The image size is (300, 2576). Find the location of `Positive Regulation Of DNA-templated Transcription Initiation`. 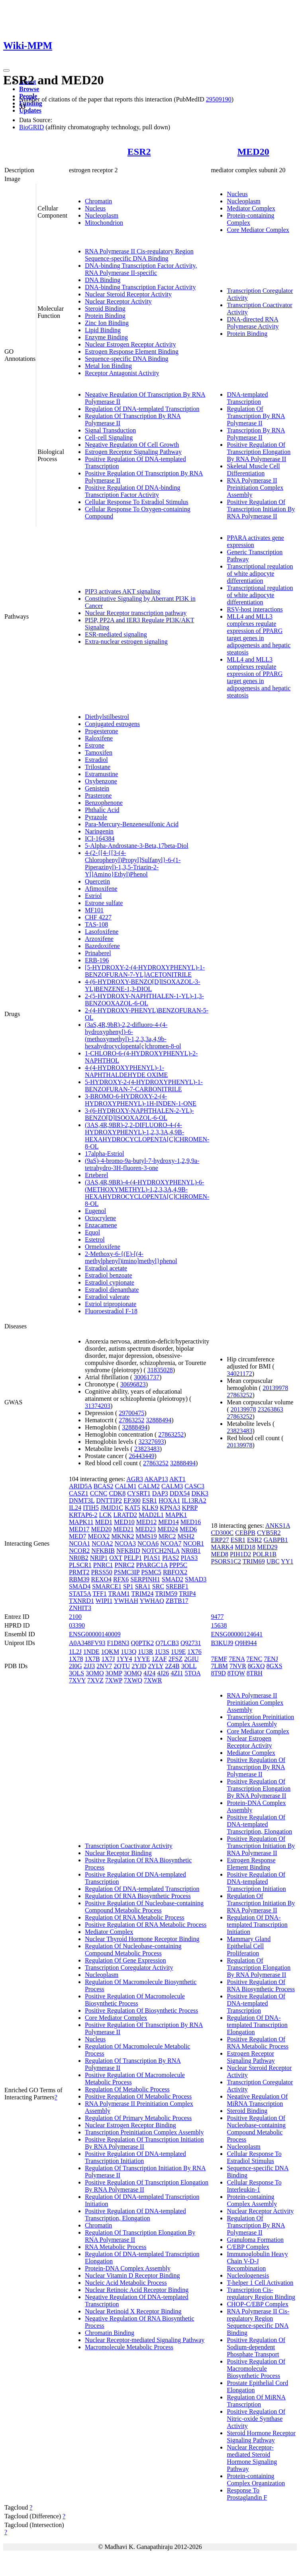

Positive Regulation Of DNA-templated Transcription Initiation is located at coordinates (135, 2157).